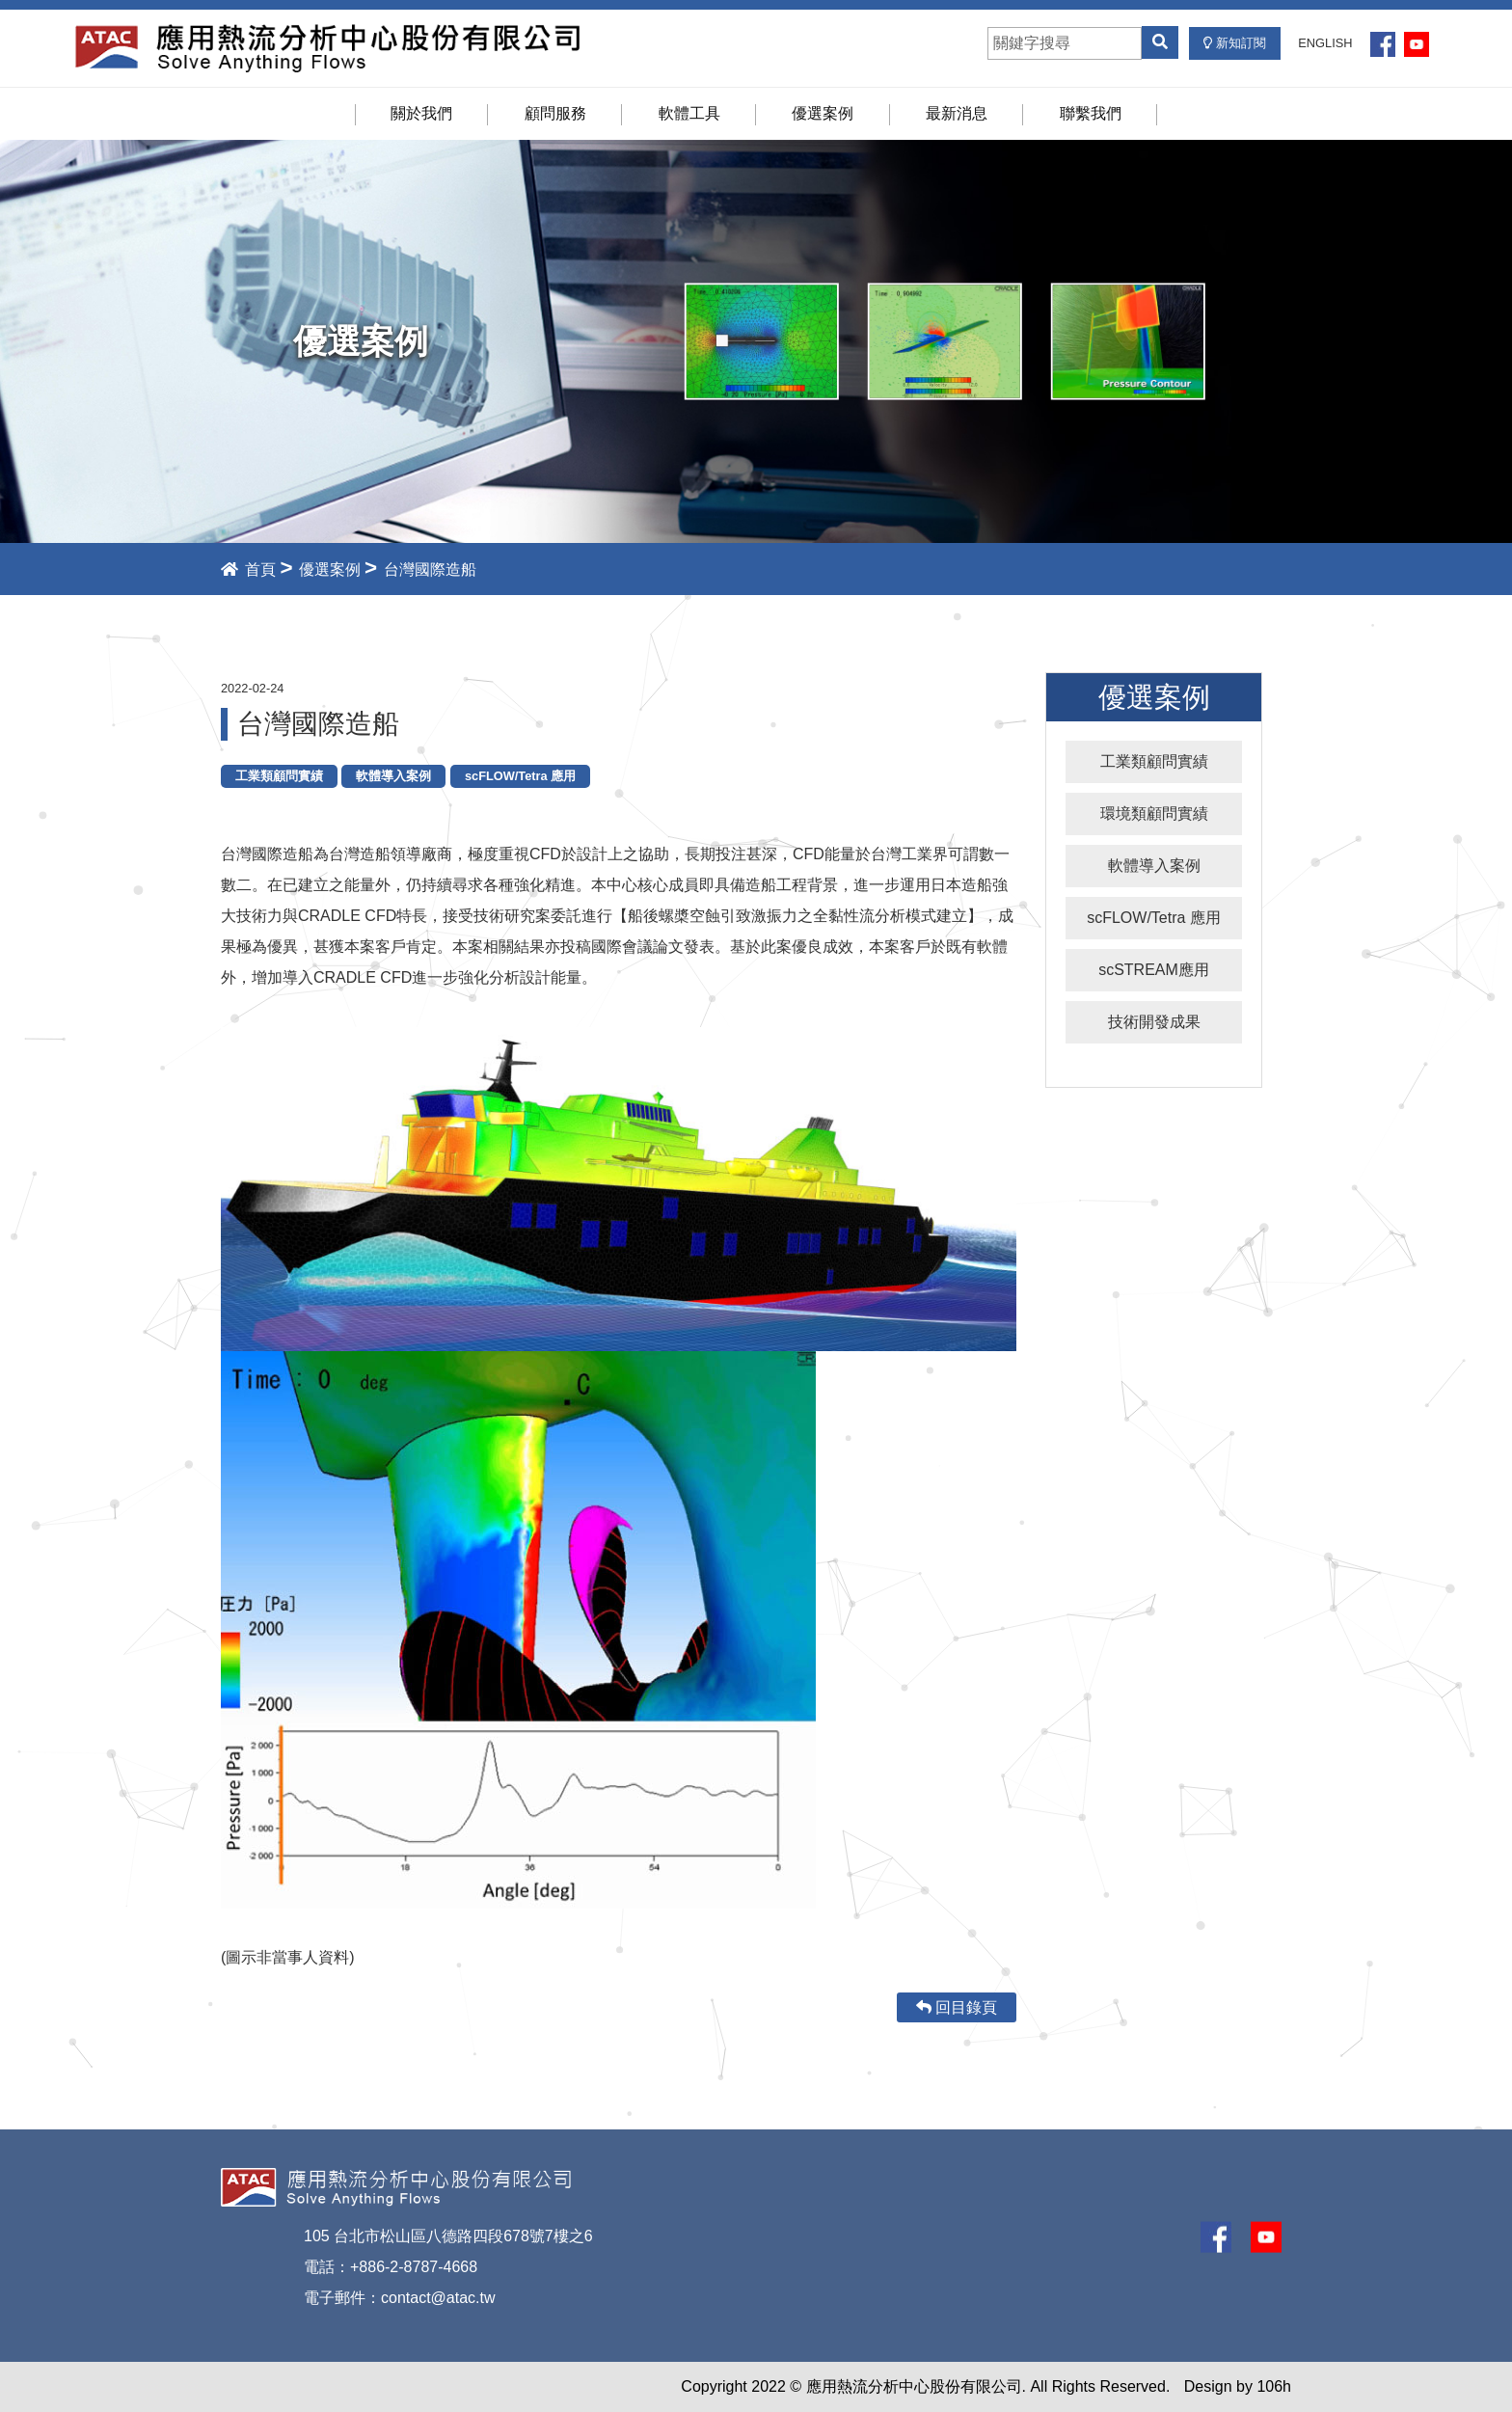 This screenshot has height=2412, width=1512. Describe the element at coordinates (1154, 865) in the screenshot. I see `軟體導入案例` at that location.